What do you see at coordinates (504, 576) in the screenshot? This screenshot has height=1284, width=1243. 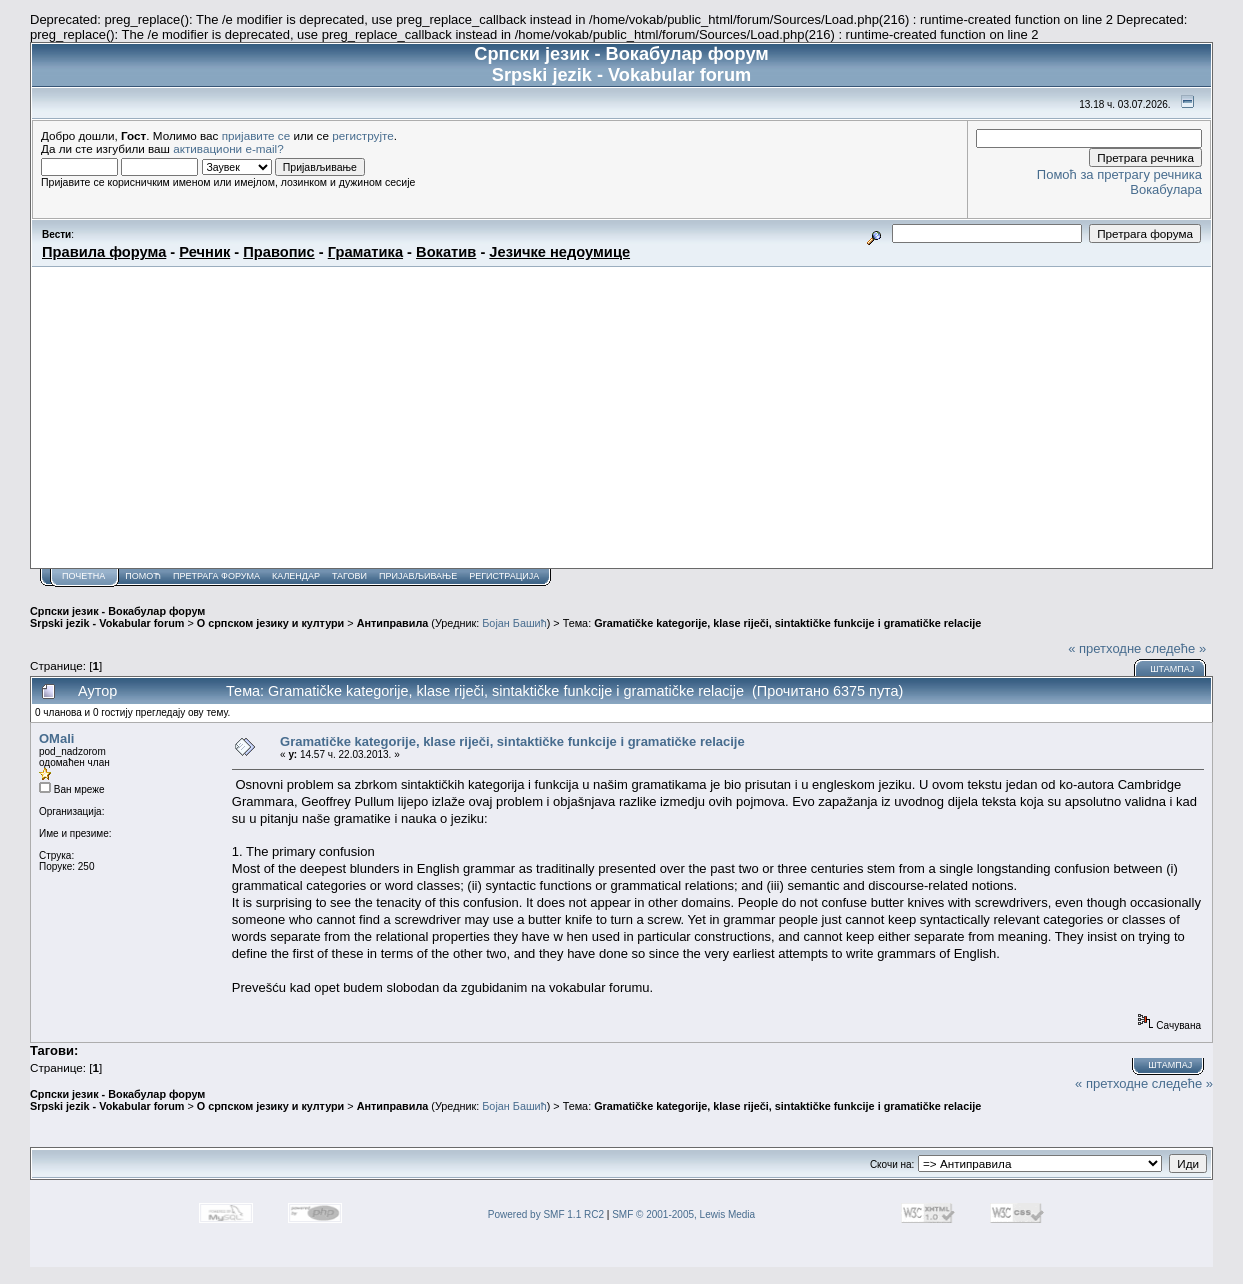 I see `Регистрација` at bounding box center [504, 576].